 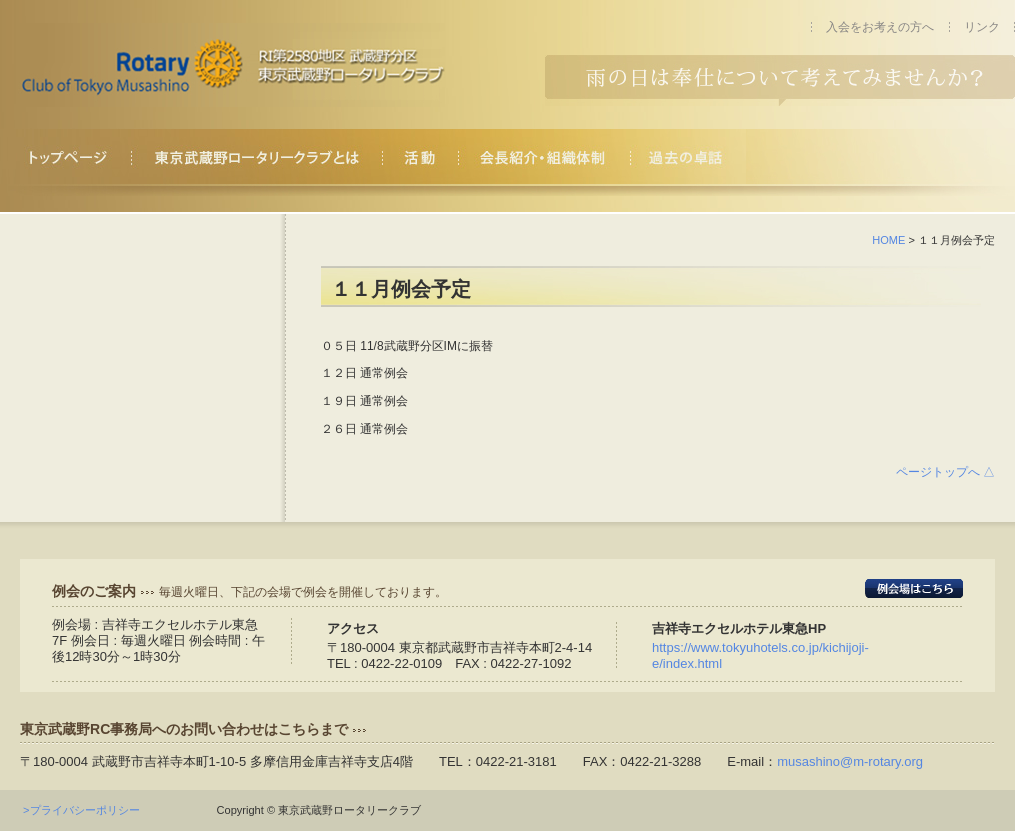 What do you see at coordinates (888, 240) in the screenshot?
I see `HOME` at bounding box center [888, 240].